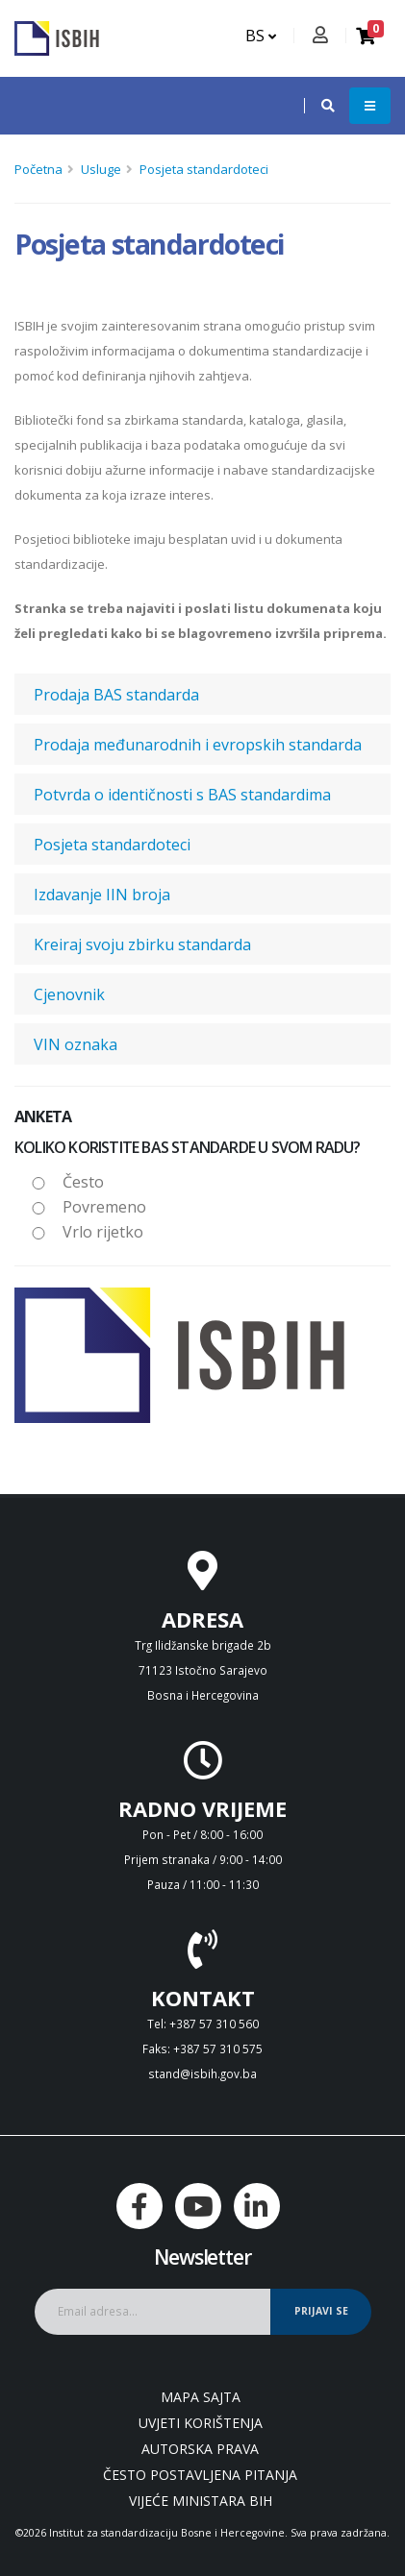 The image size is (405, 2576). What do you see at coordinates (203, 169) in the screenshot?
I see `Posjeta standardoteci` at bounding box center [203, 169].